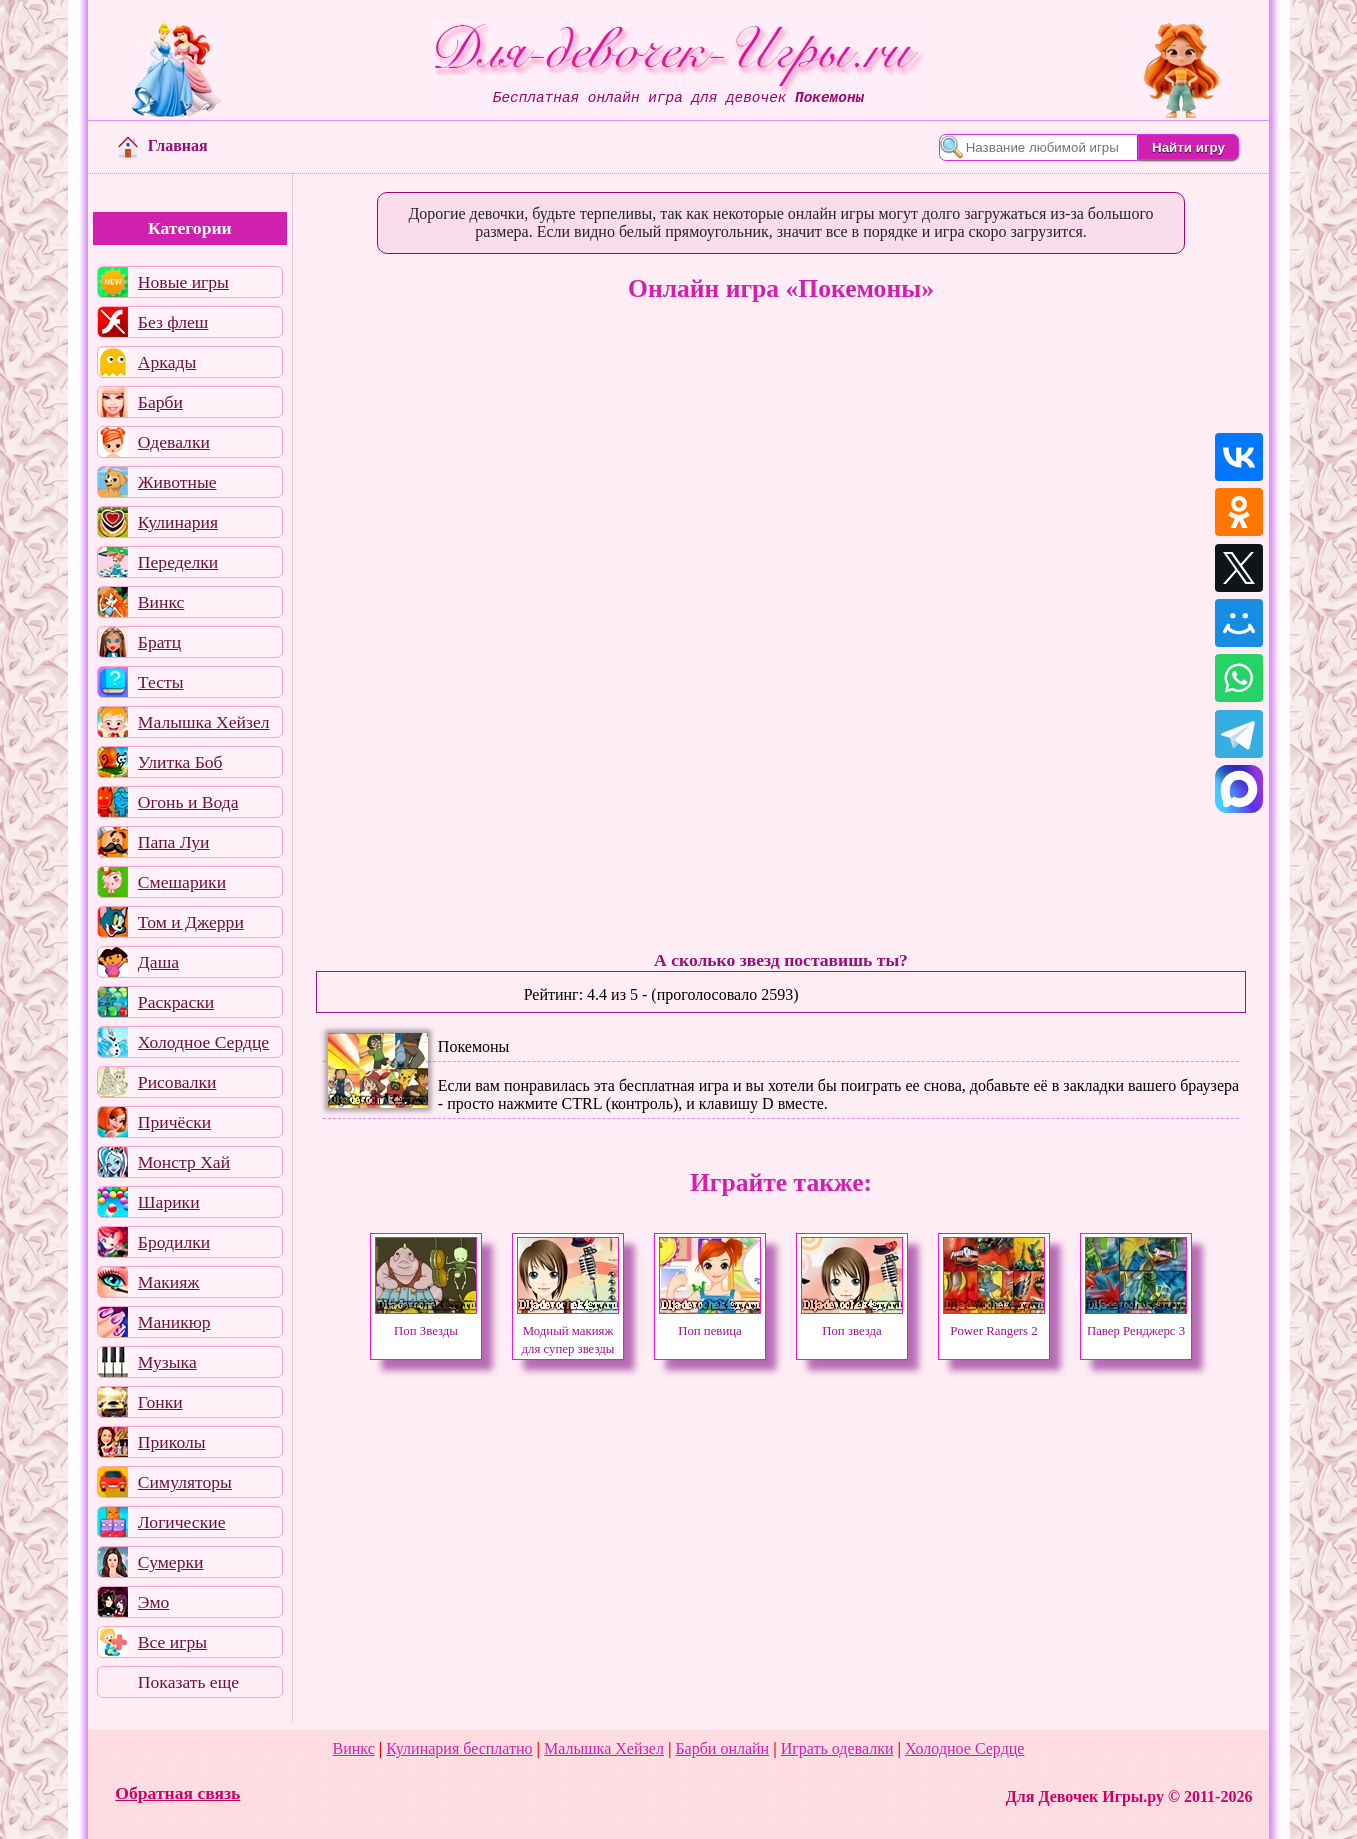 Image resolution: width=1357 pixels, height=1839 pixels. I want to click on Без флеш, so click(173, 322).